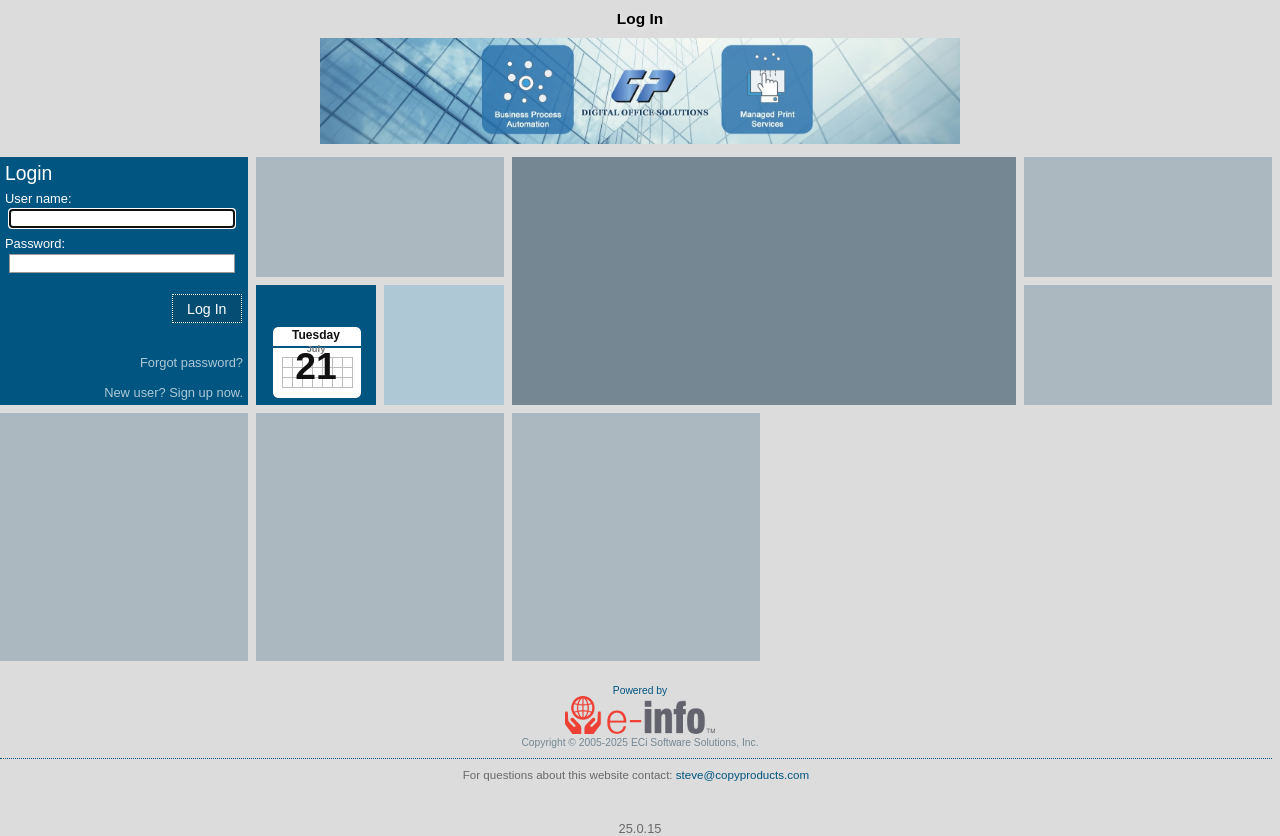  What do you see at coordinates (35, 243) in the screenshot?
I see `Password:` at bounding box center [35, 243].